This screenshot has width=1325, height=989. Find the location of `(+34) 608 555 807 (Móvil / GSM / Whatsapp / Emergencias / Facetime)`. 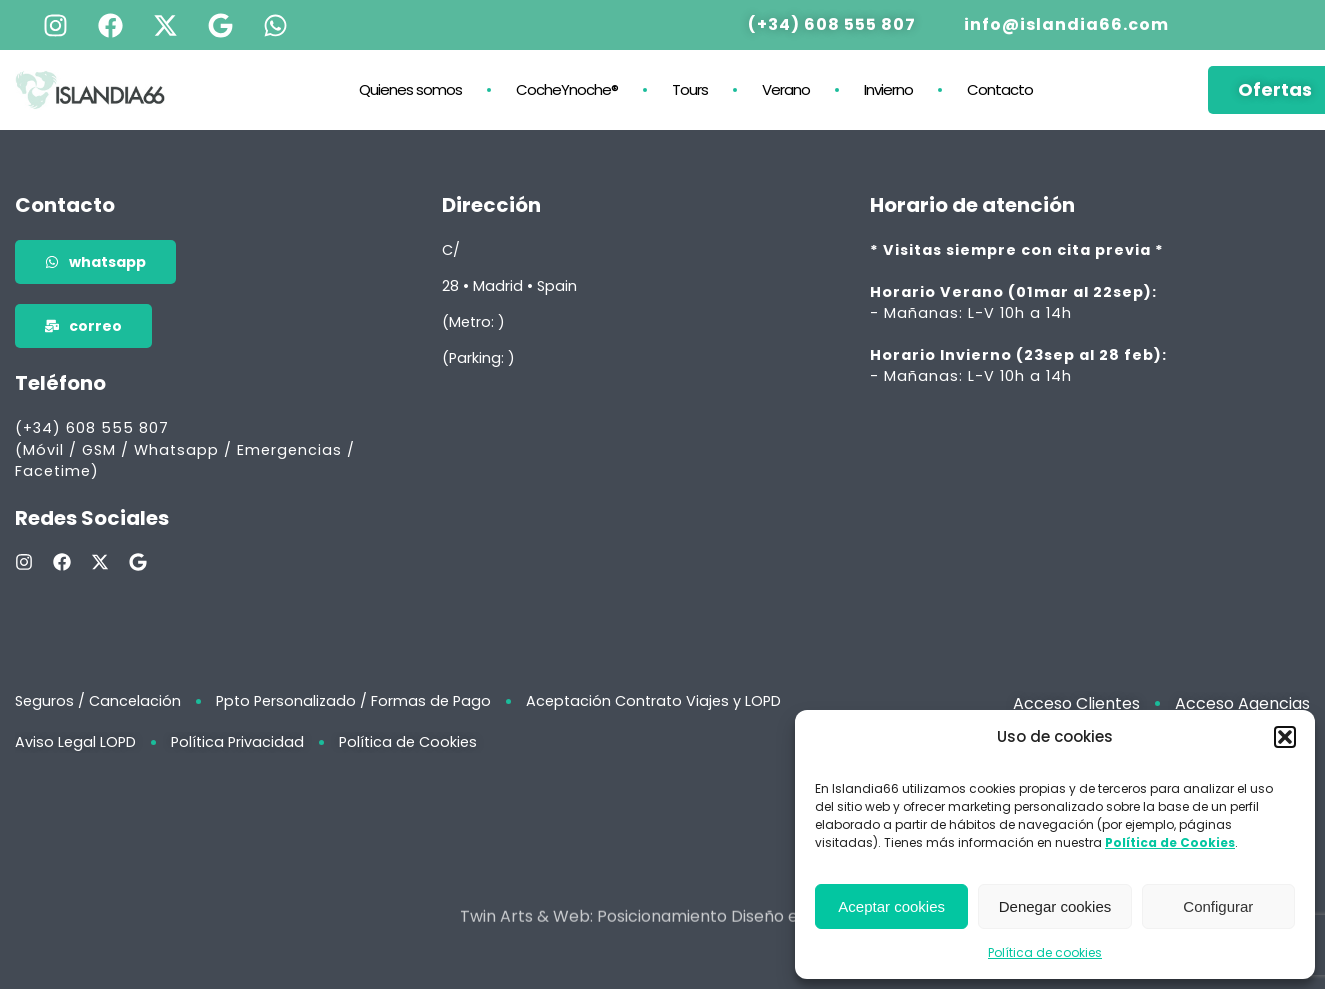

(+34) 608 555 807 (Móvil / GSM / Whatsapp / Emergencias / Facetime) is located at coordinates (185, 449).